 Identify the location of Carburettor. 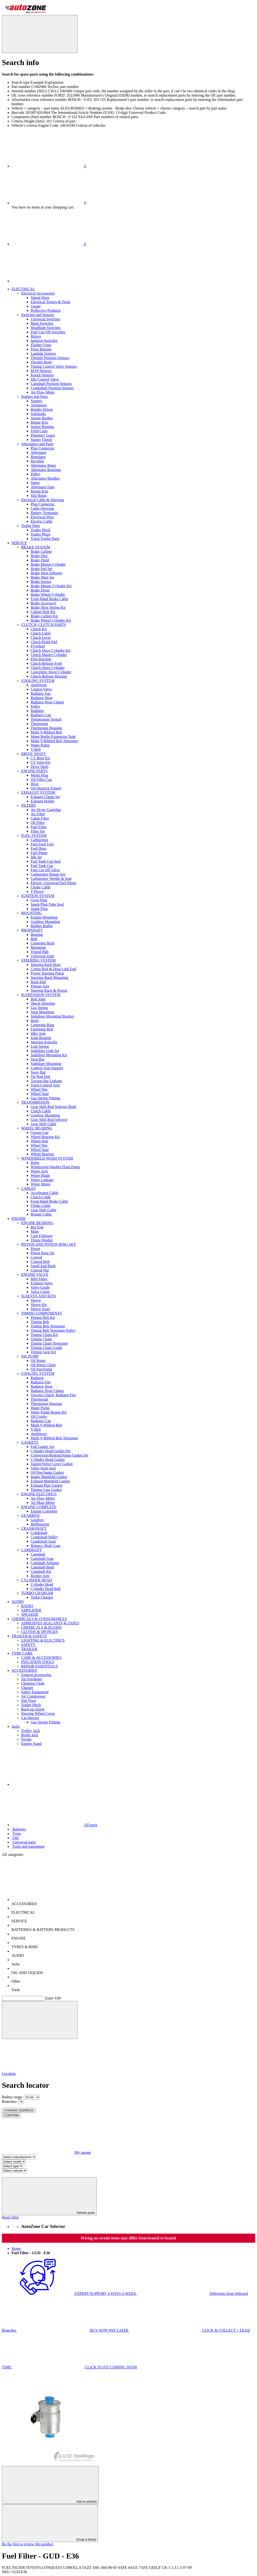
(39, 840).